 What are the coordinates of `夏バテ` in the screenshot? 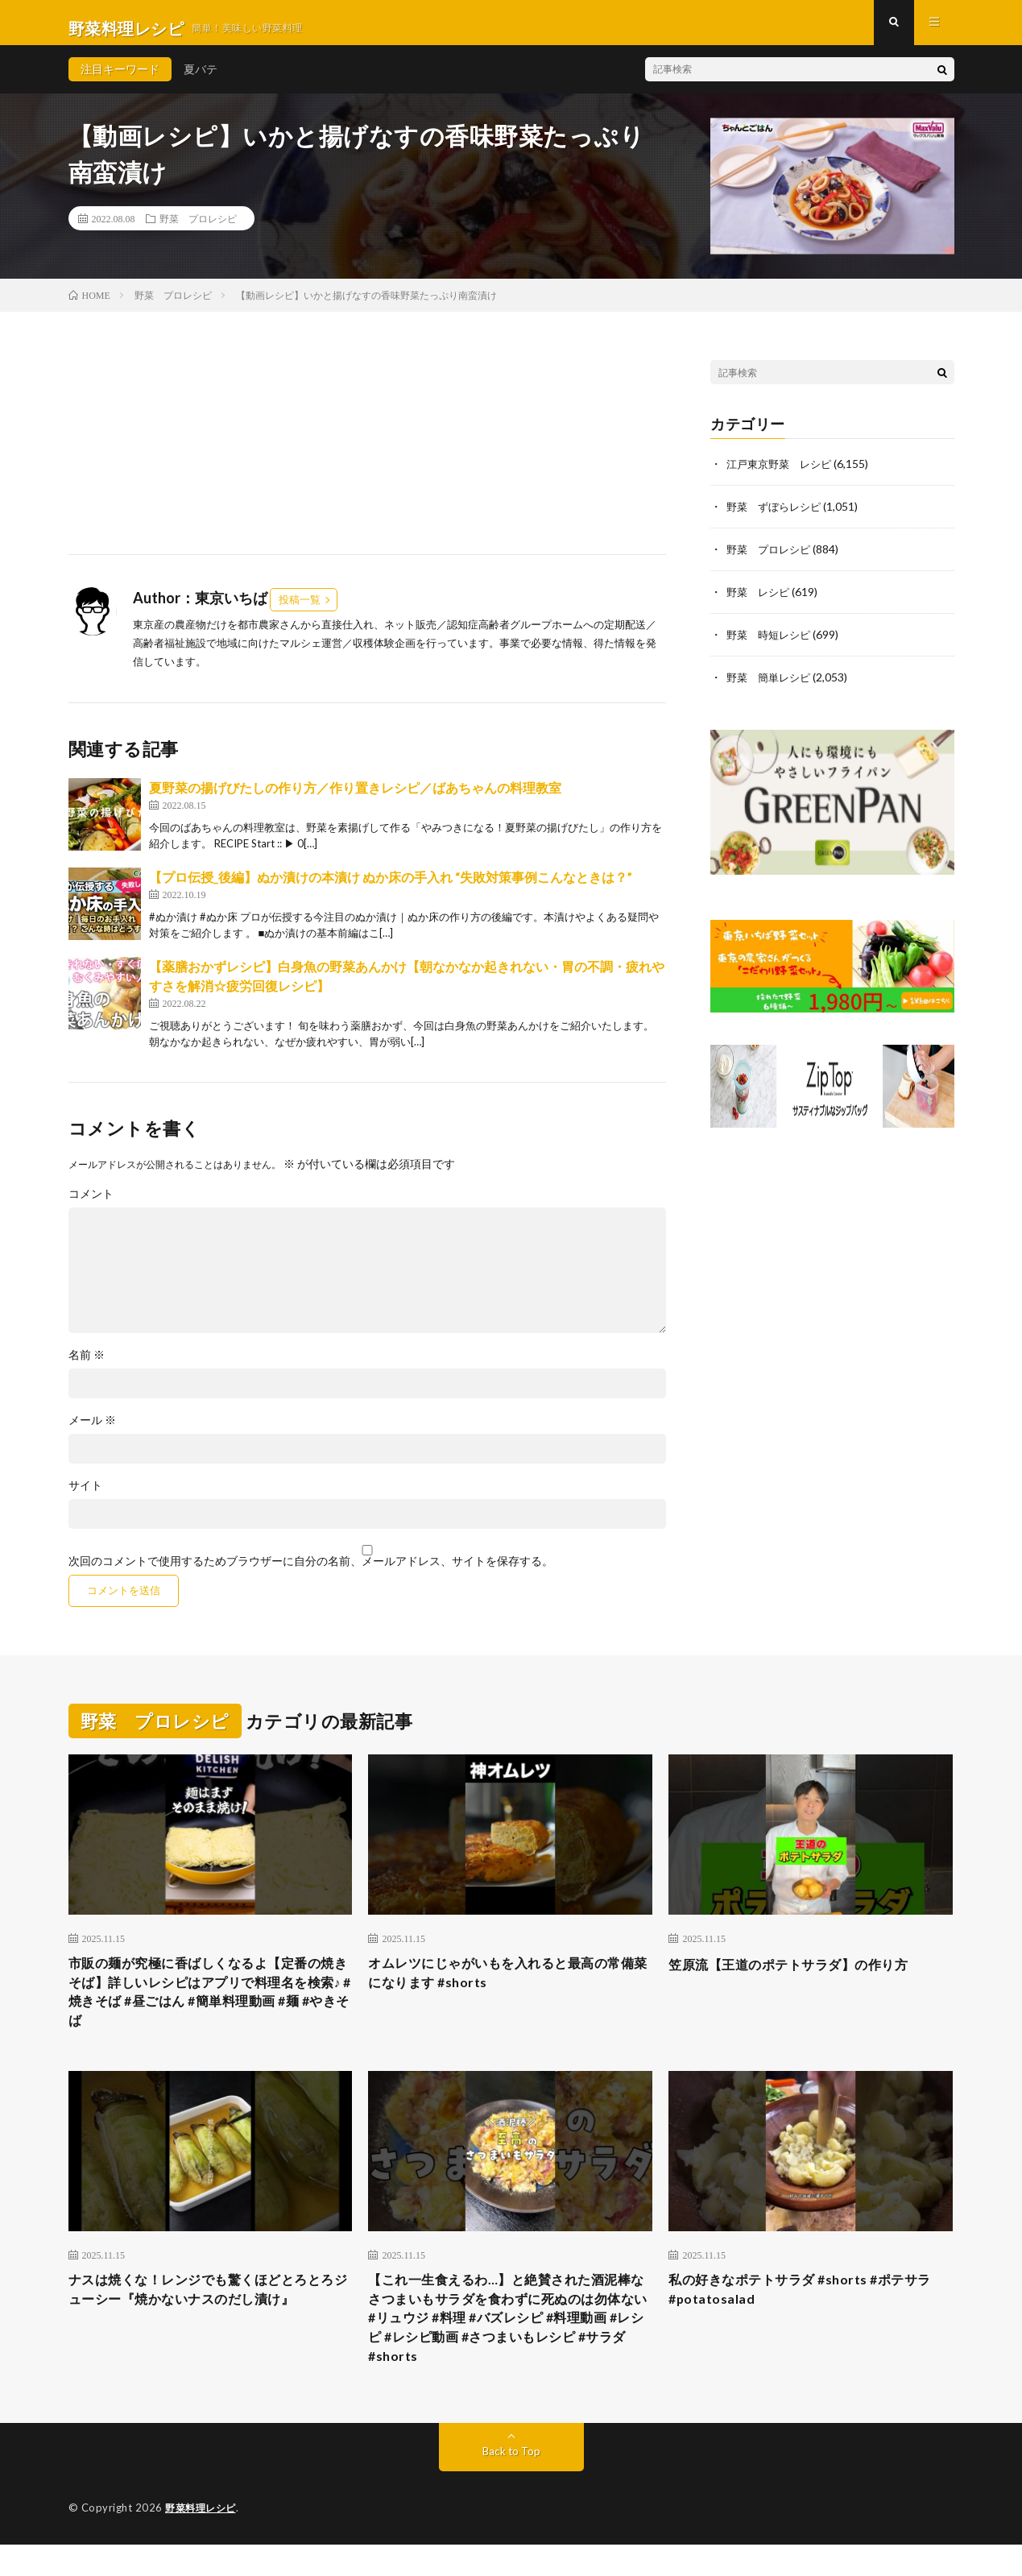 It's located at (200, 80).